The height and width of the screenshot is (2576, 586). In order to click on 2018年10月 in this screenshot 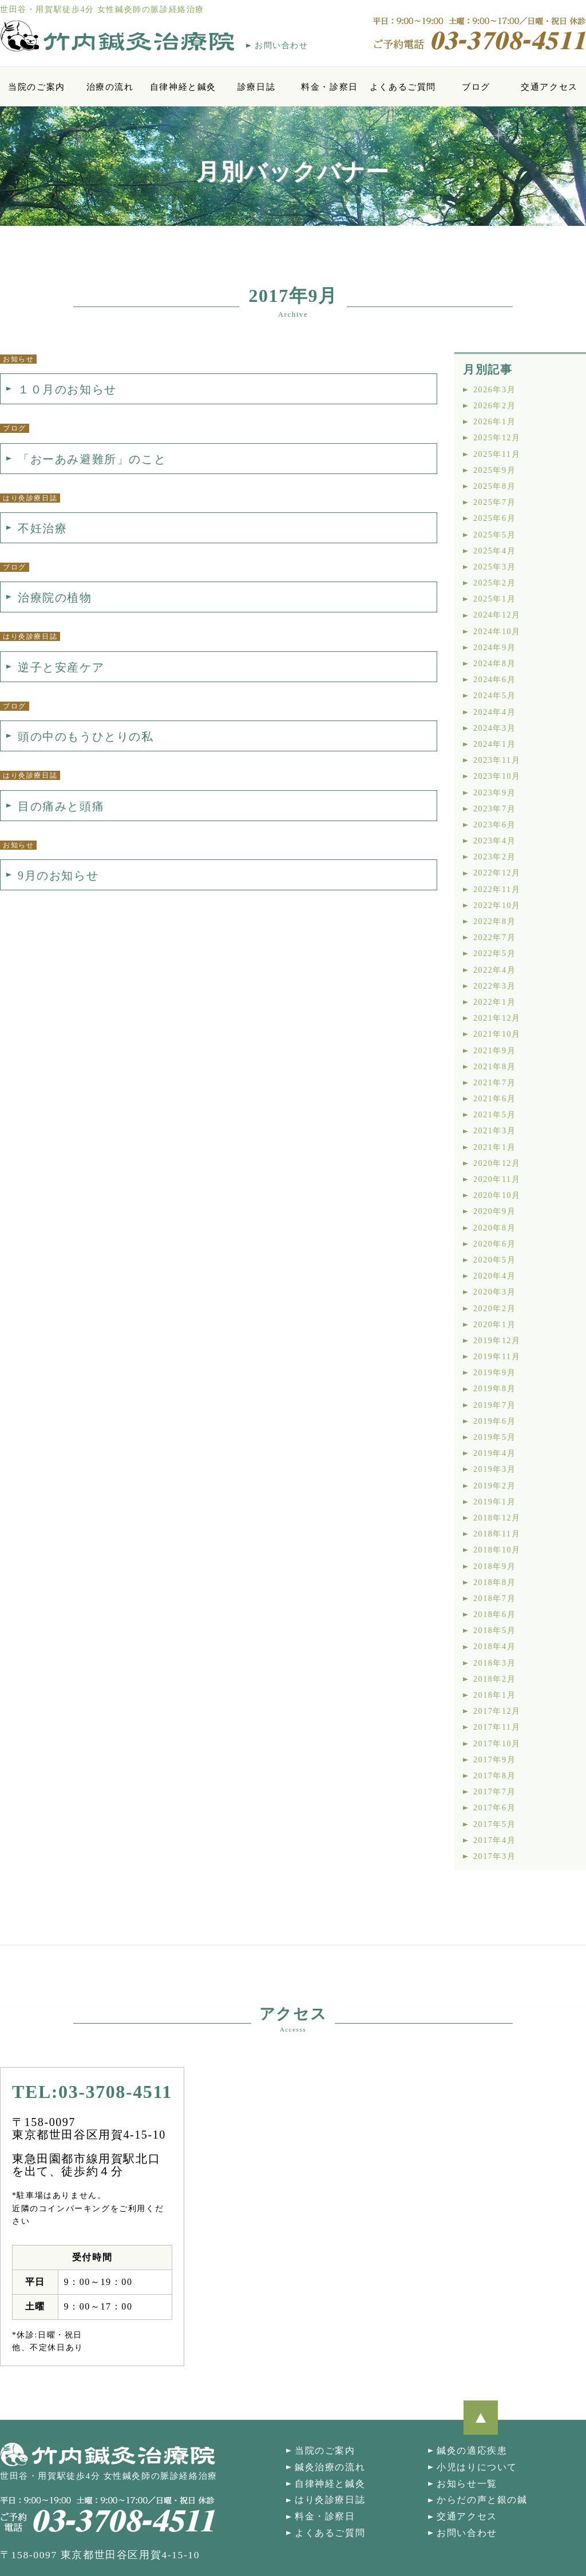, I will do `click(497, 1550)`.